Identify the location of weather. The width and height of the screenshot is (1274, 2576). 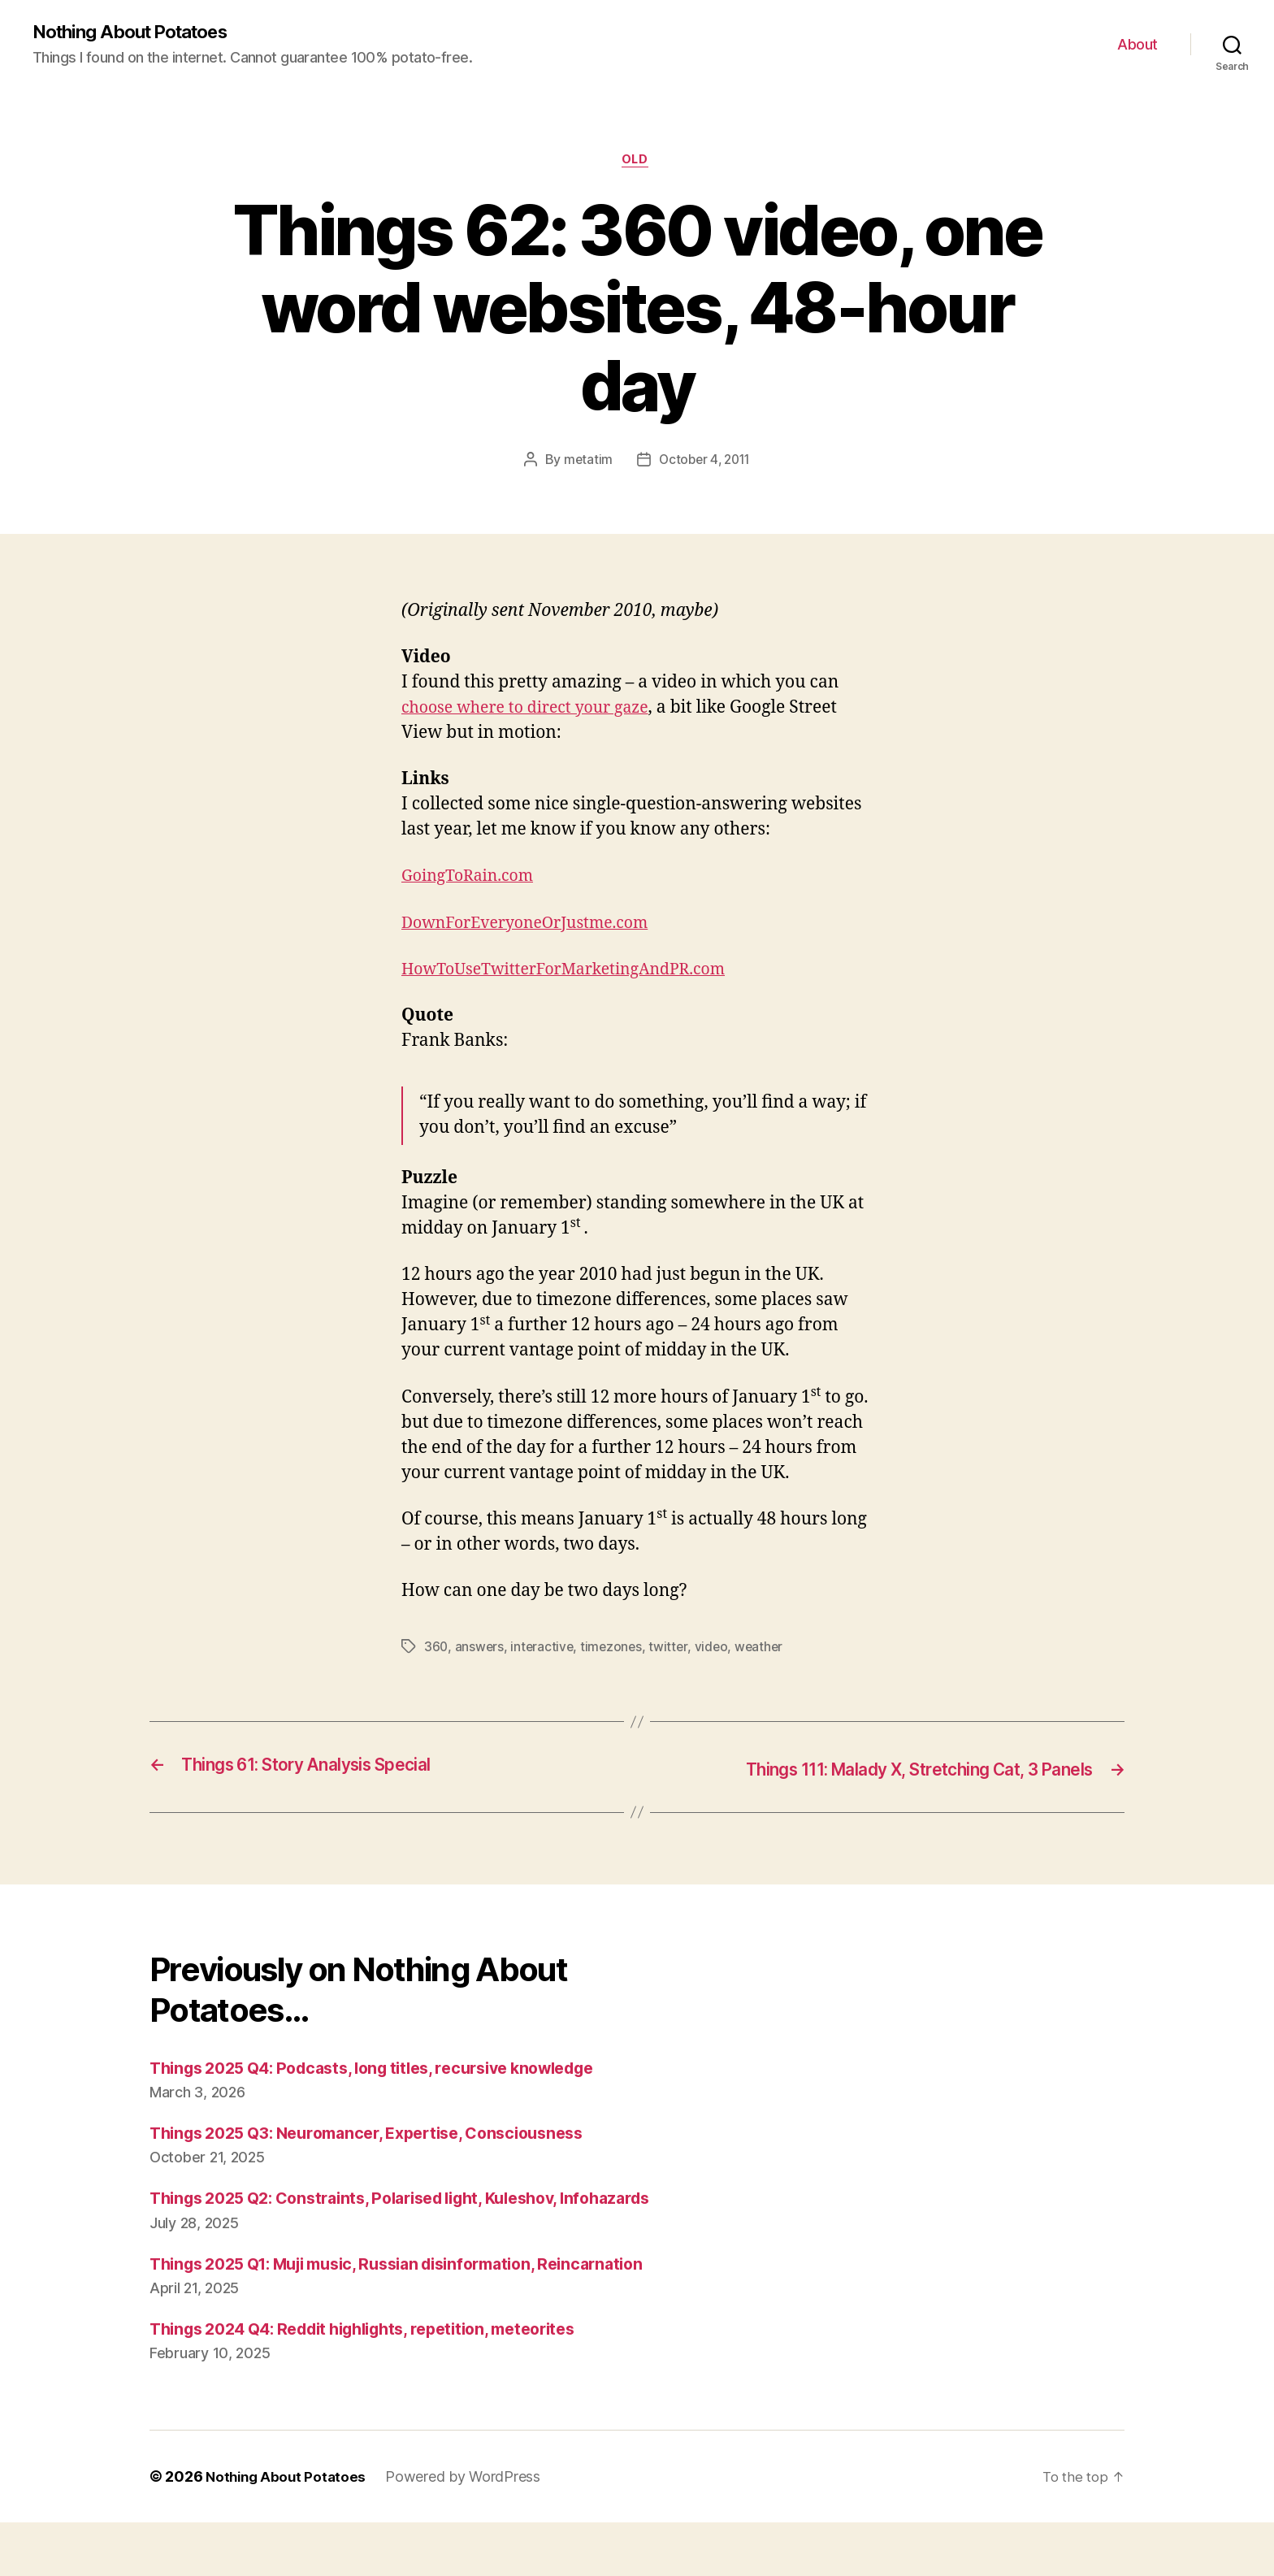
(765, 1650).